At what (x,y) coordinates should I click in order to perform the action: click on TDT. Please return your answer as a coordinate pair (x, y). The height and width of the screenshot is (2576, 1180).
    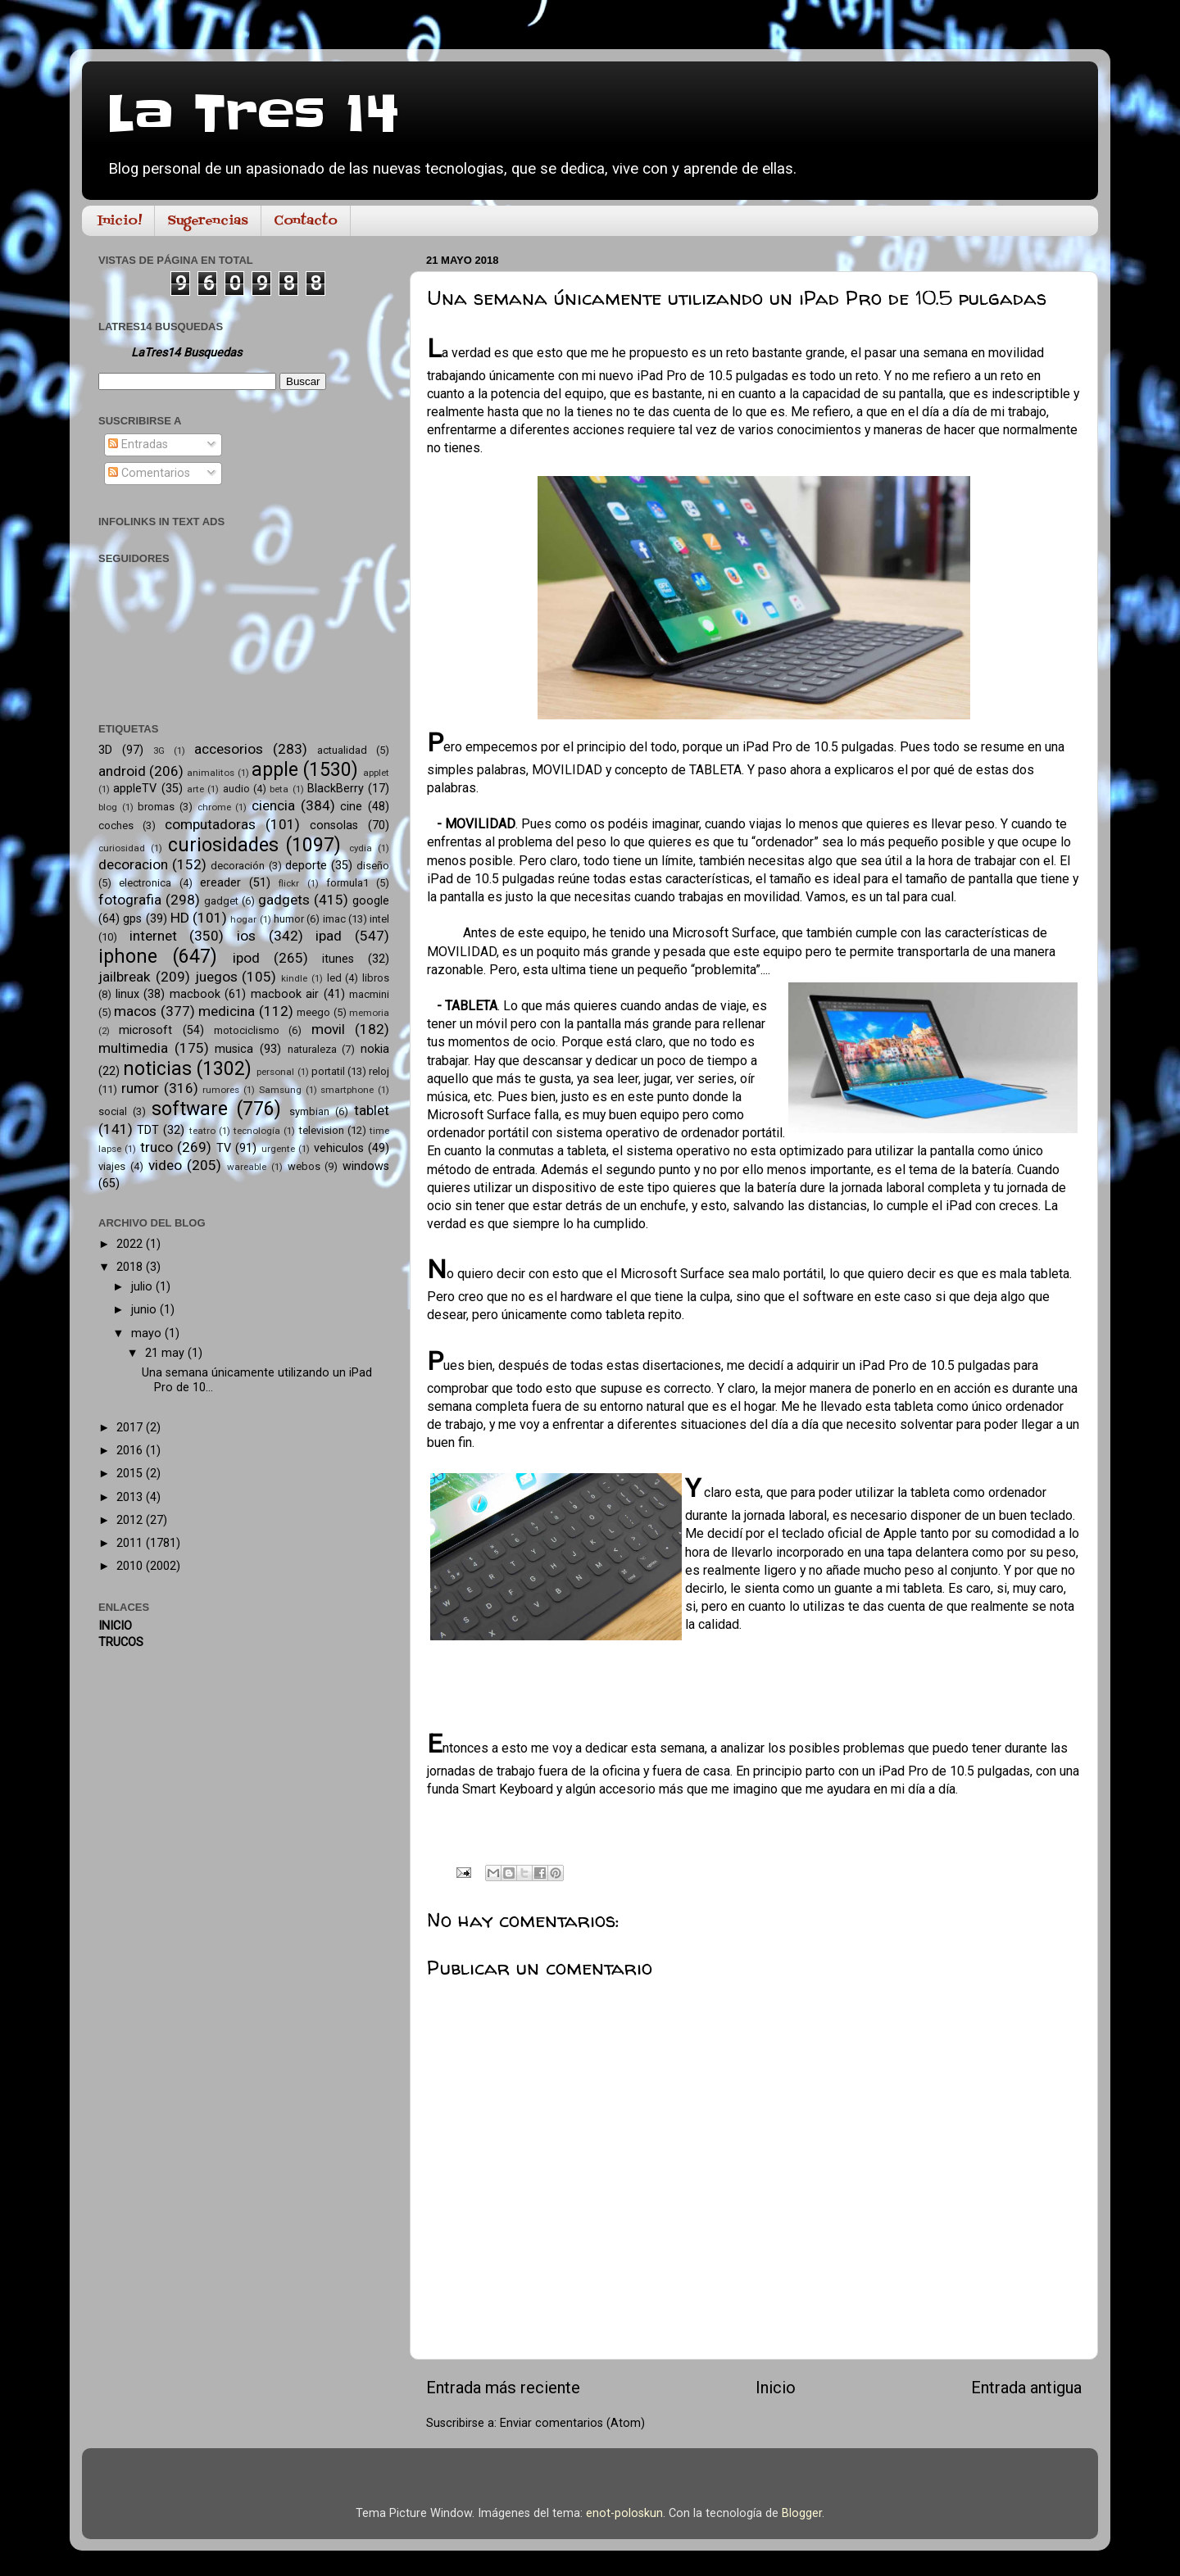
    Looking at the image, I should click on (148, 1130).